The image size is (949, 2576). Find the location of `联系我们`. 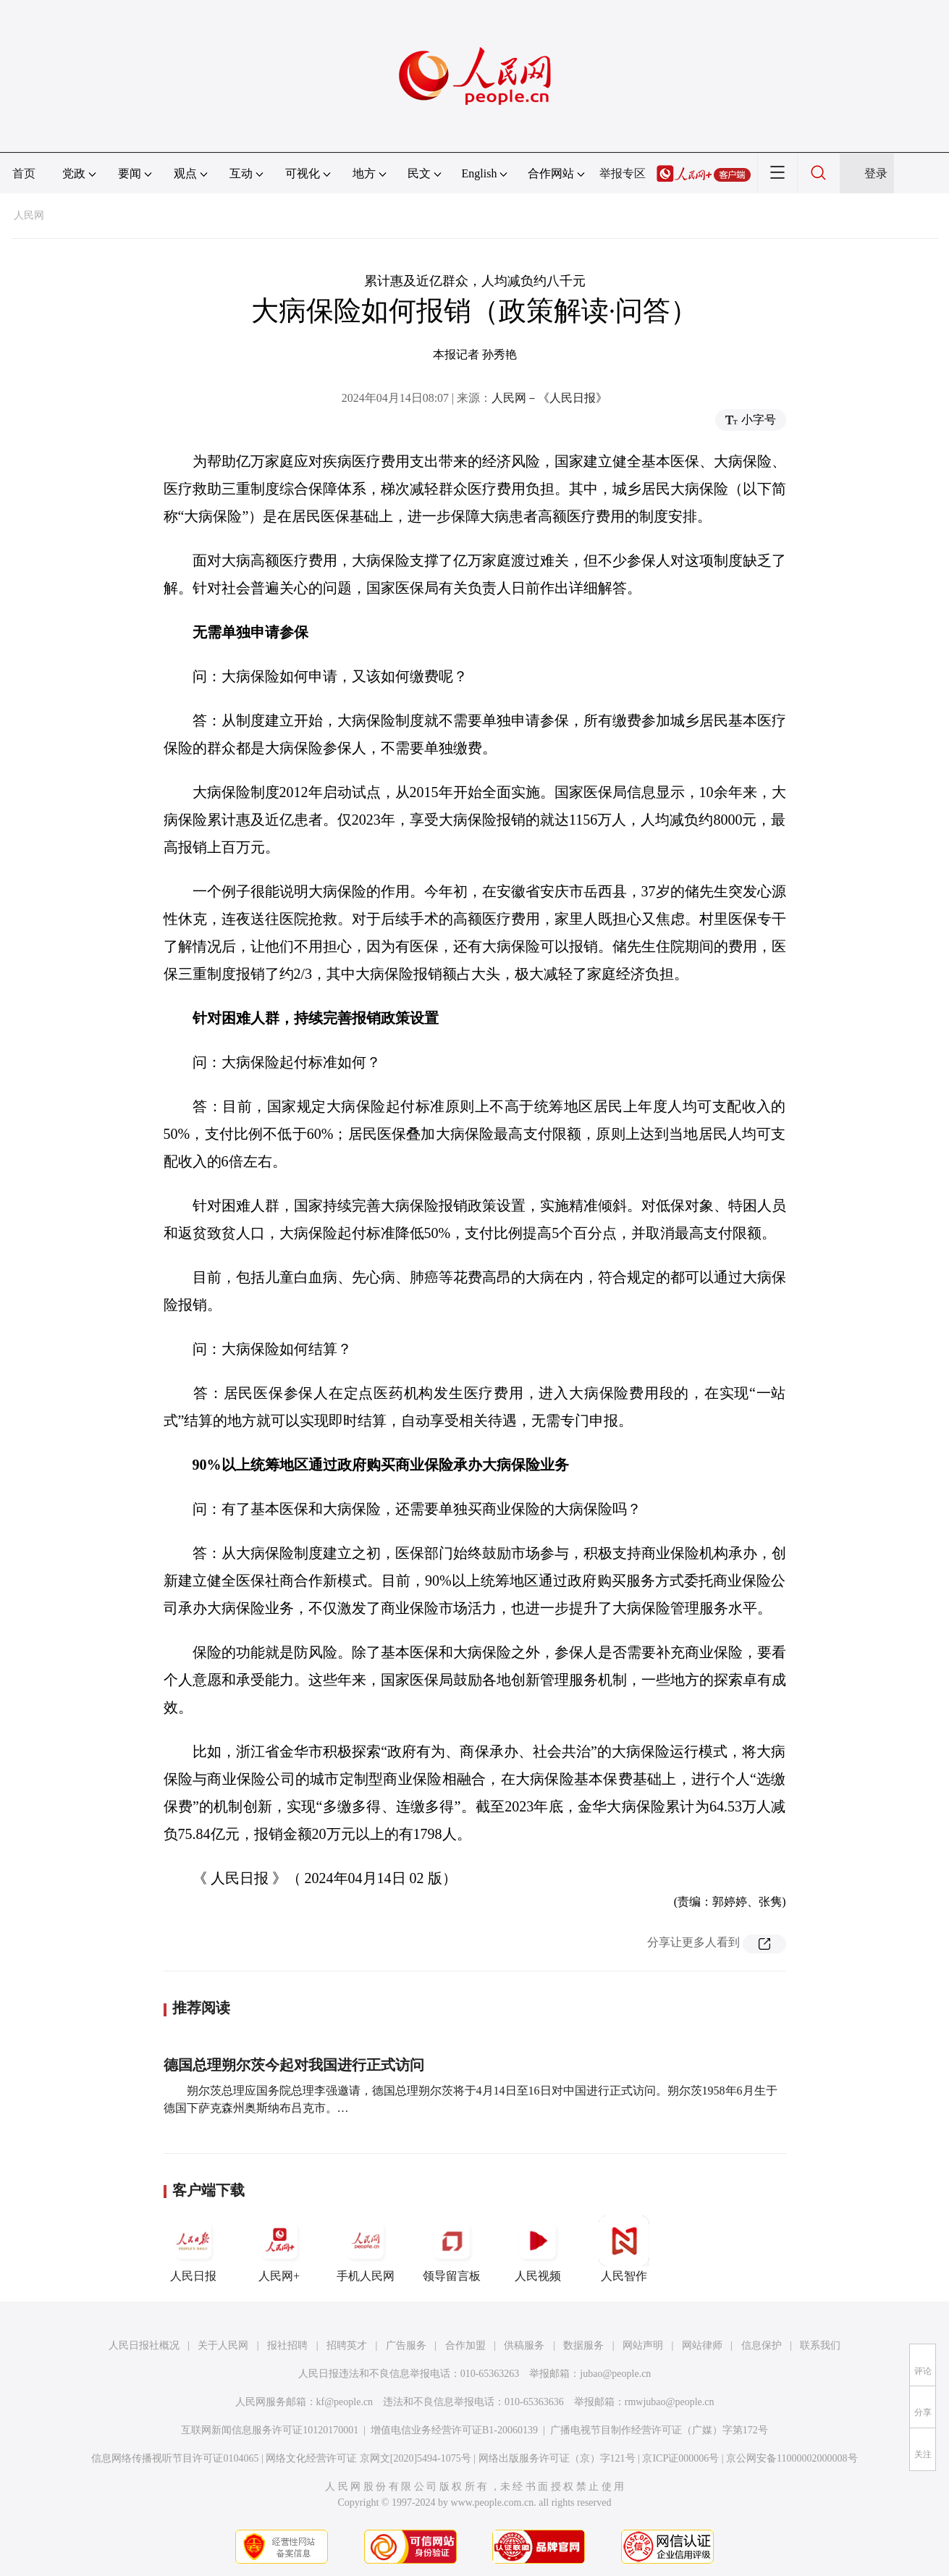

联系我们 is located at coordinates (820, 2345).